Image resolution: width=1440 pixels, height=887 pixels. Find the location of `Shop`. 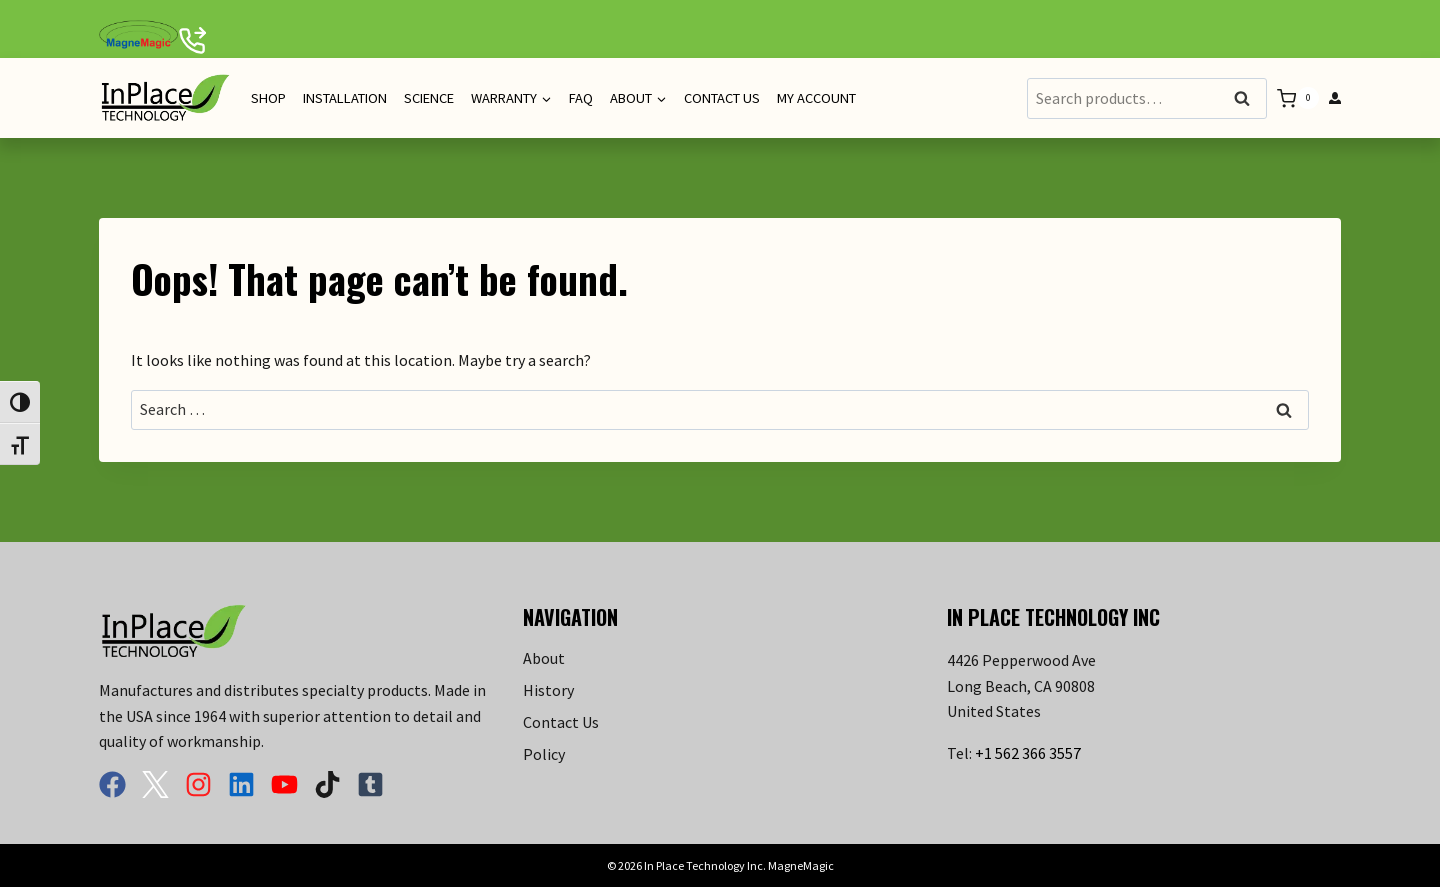

Shop is located at coordinates (268, 98).